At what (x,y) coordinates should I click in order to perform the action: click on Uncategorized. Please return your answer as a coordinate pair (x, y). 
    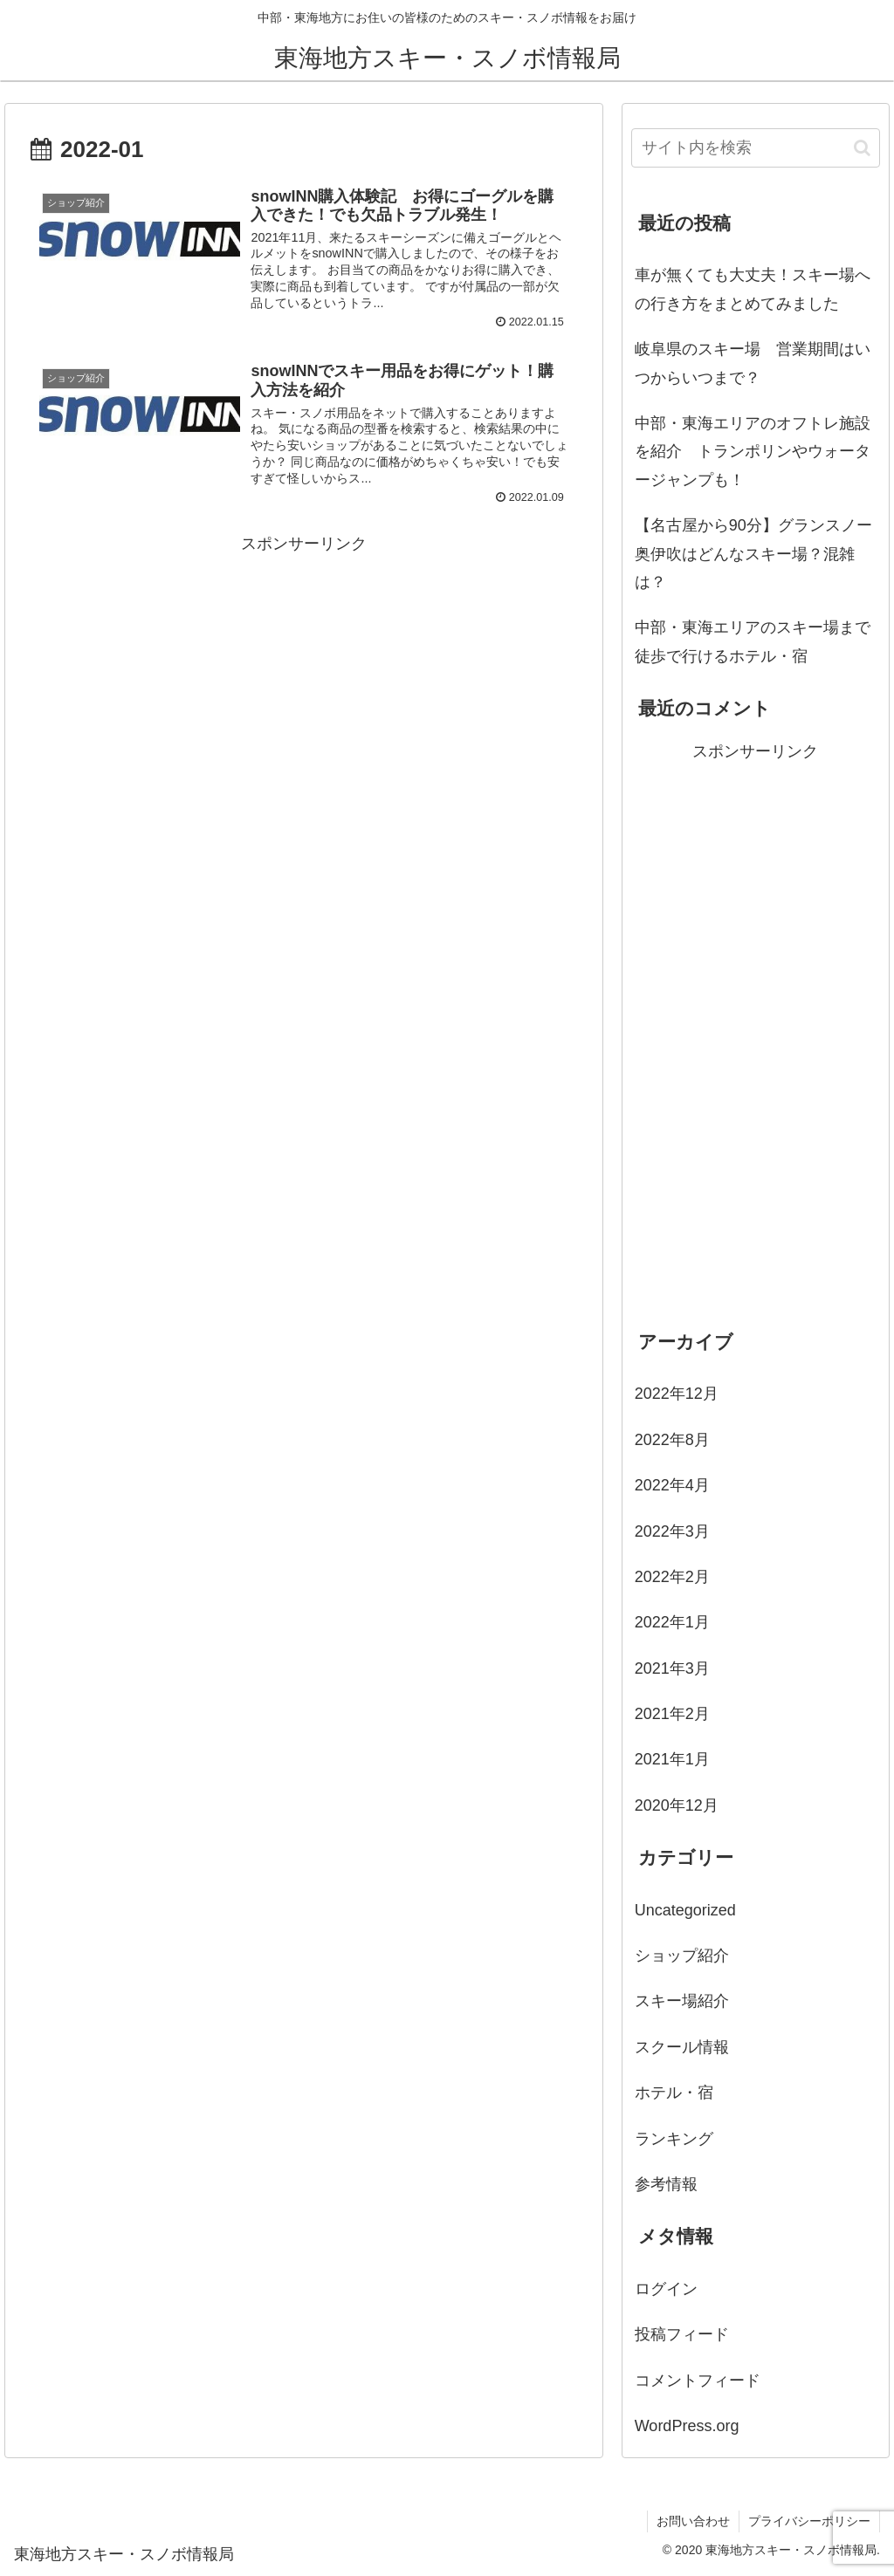
    Looking at the image, I should click on (685, 1910).